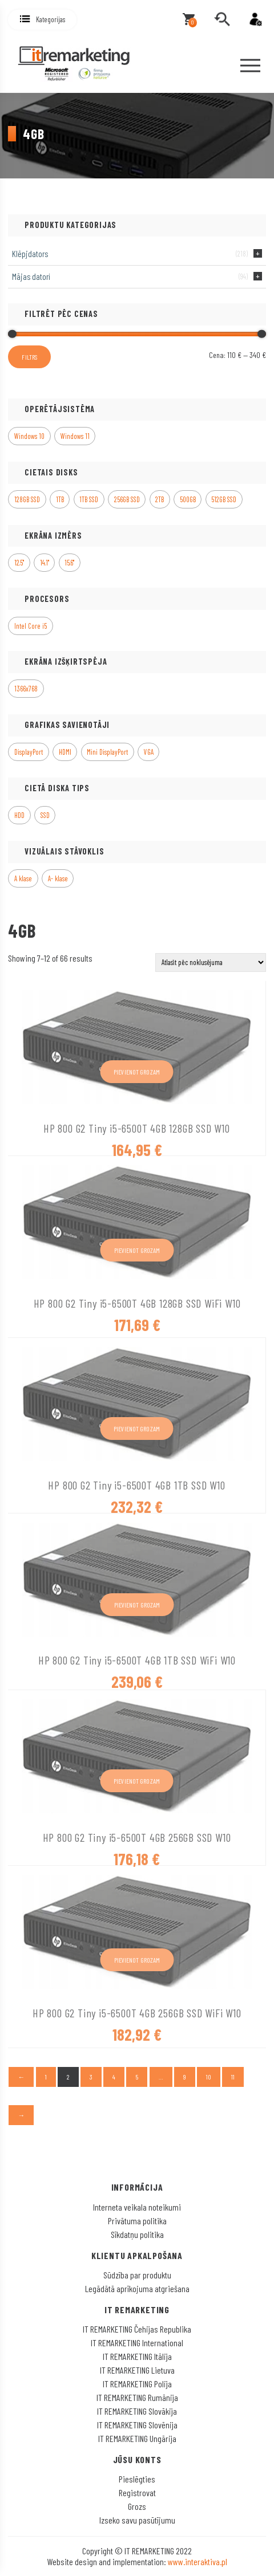 This screenshot has height=2576, width=274. I want to click on Legādātā aprīkojuma atgriešana, so click(137, 2288).